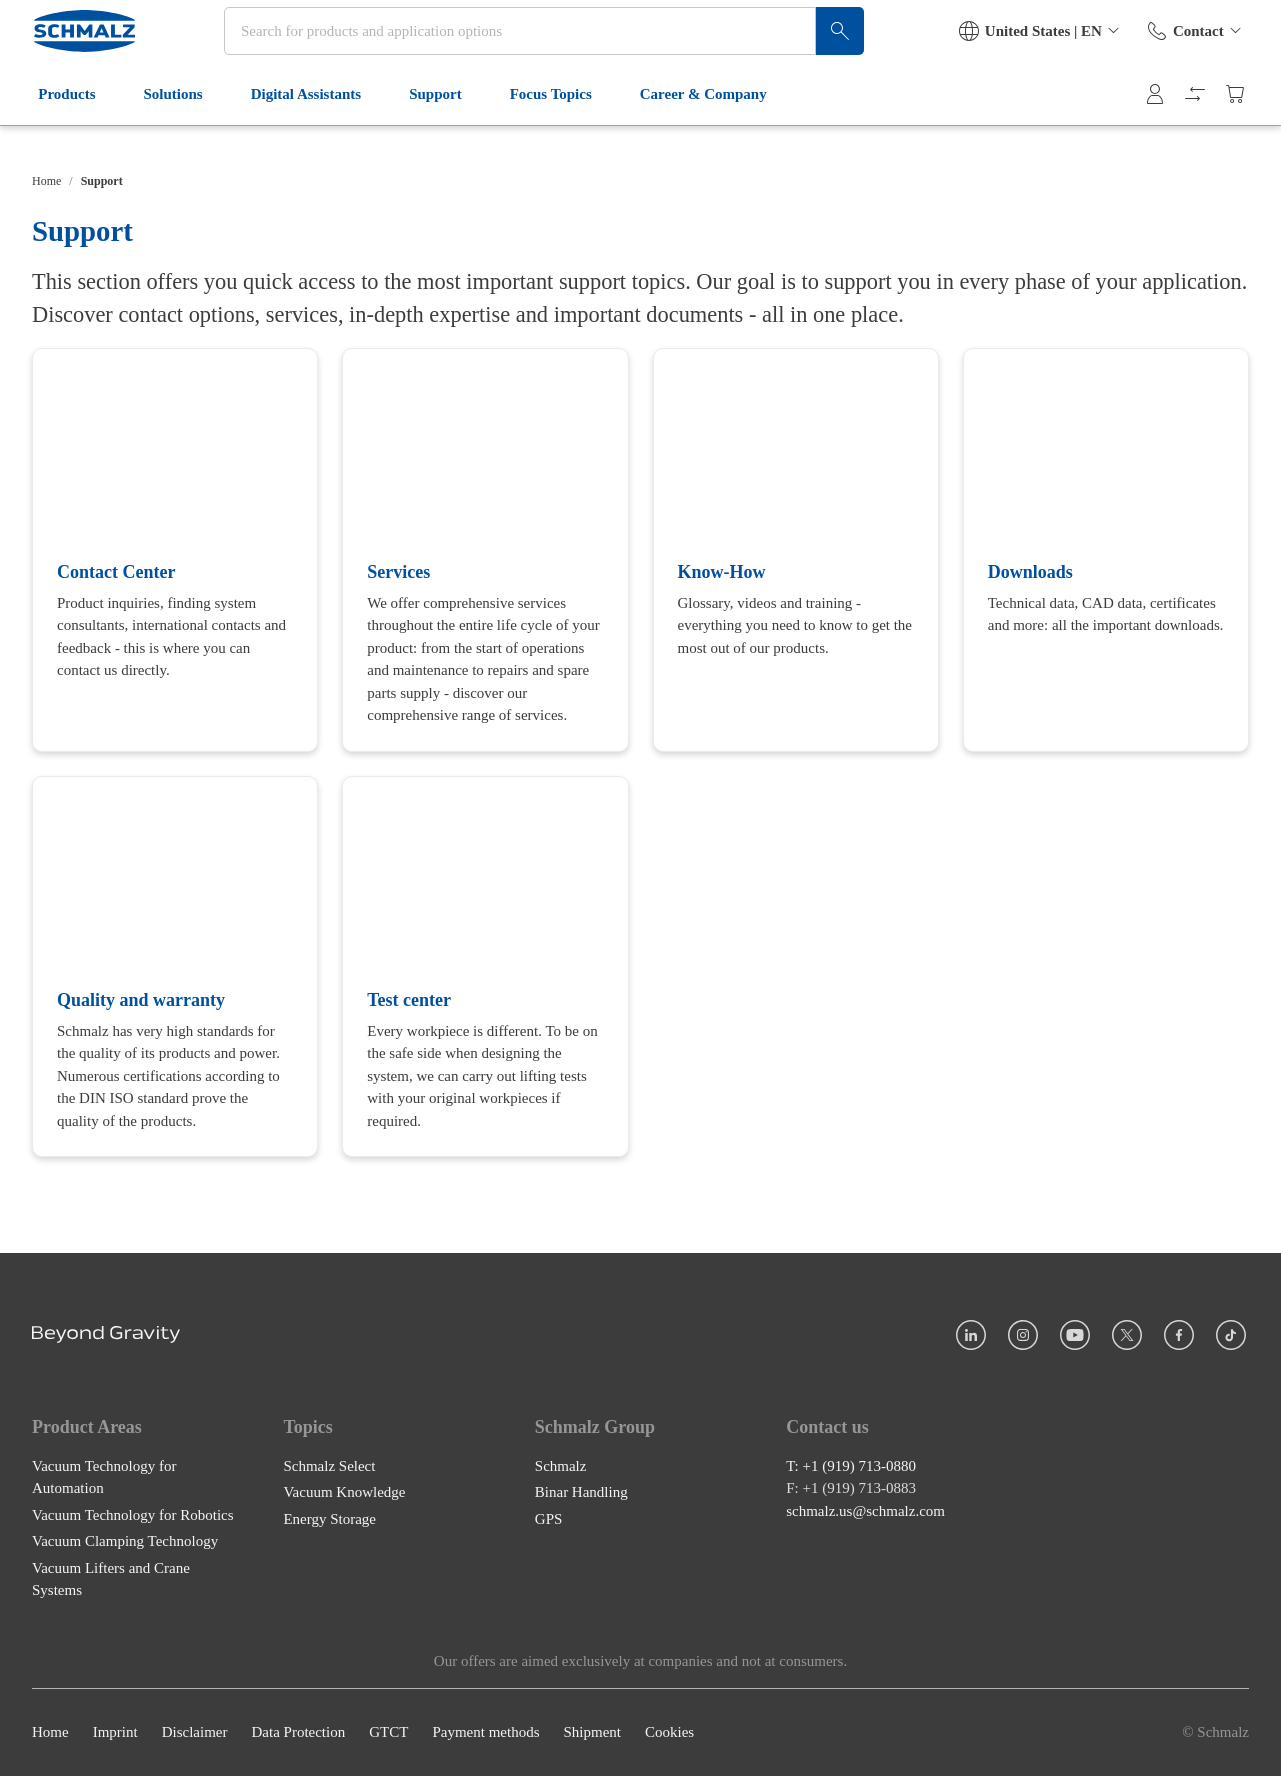  I want to click on Cookies, so click(669, 1733).